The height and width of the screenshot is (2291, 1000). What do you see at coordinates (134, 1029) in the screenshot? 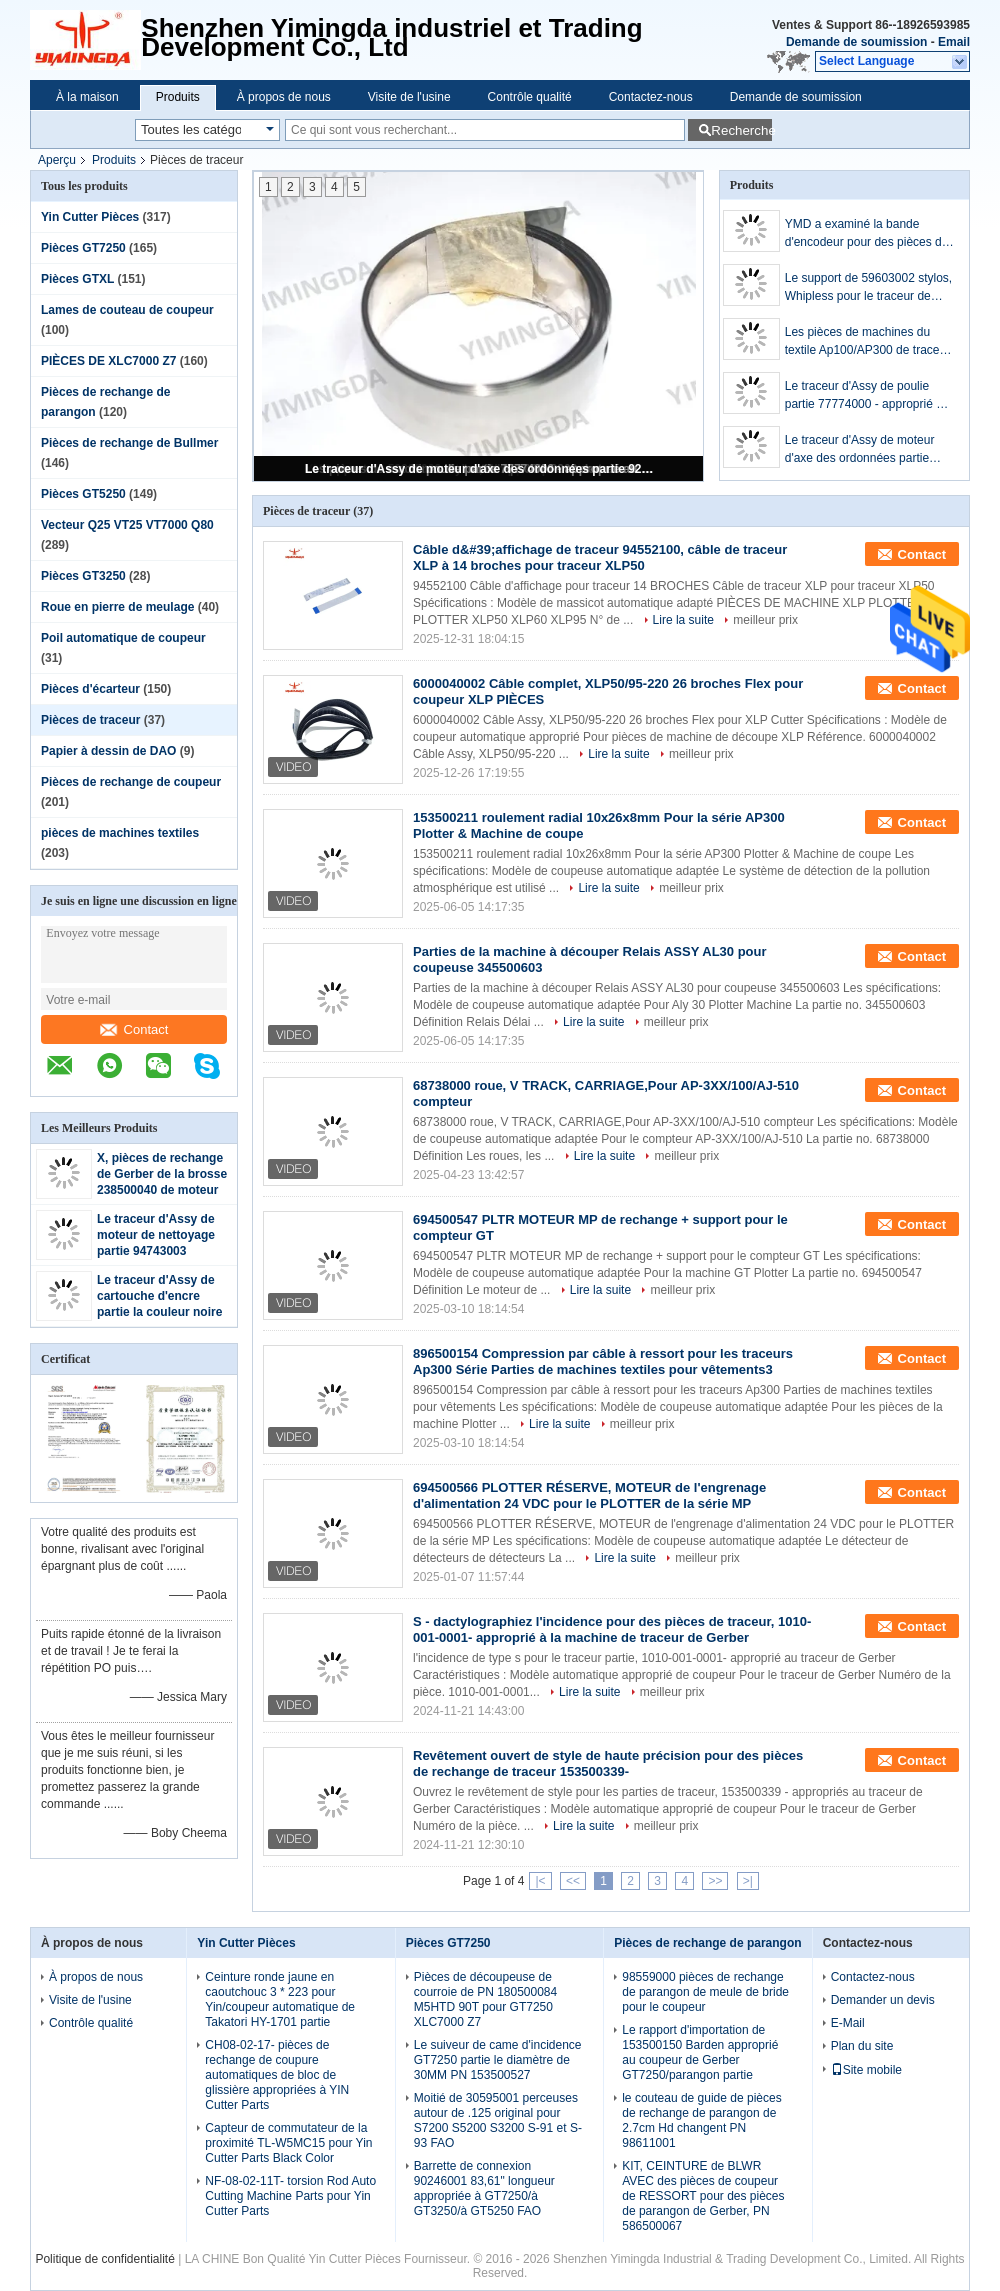
I see `Contact` at bounding box center [134, 1029].